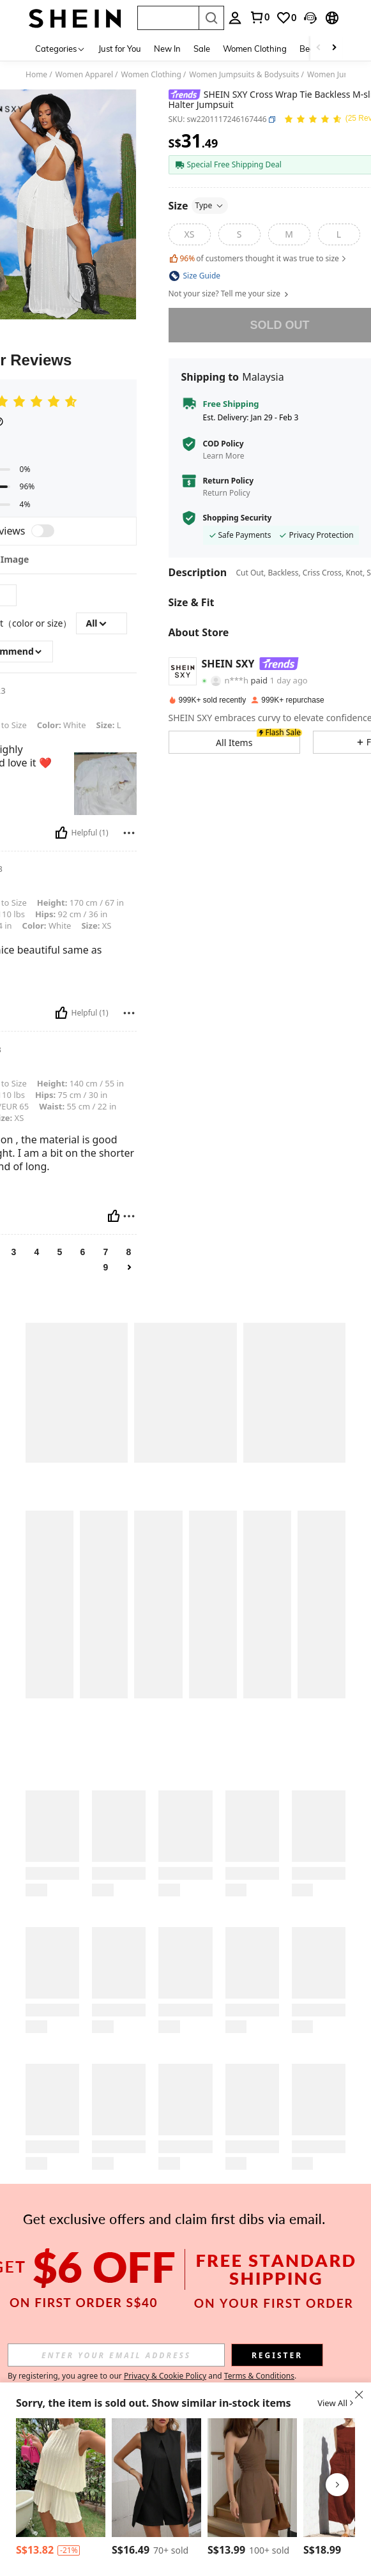  Describe the element at coordinates (60, 2477) in the screenshot. I see `[Breezaya Solid Color Ruffled Trim Decor Romper With Flounce Hem]` at that location.